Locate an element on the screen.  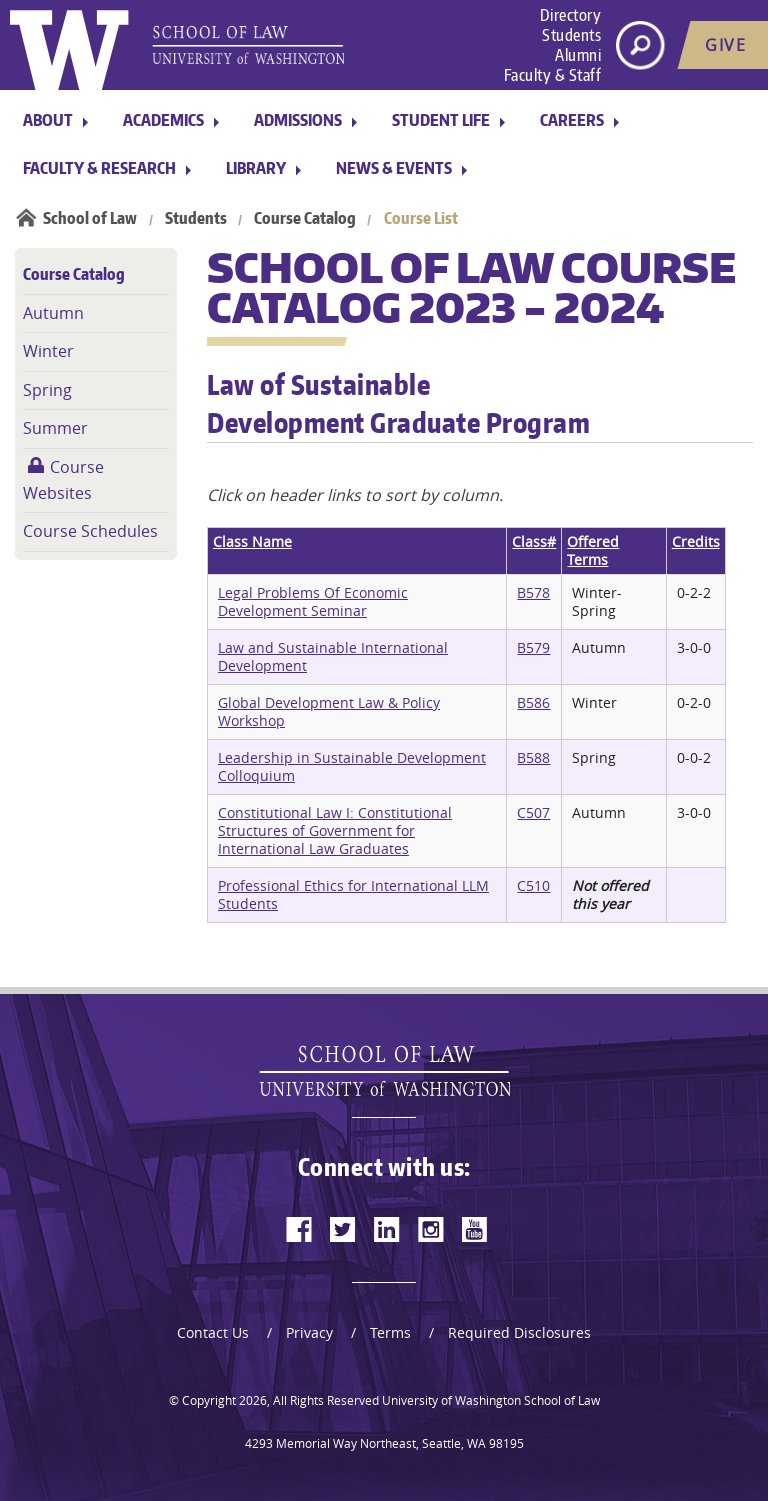
Faculty & Research is located at coordinates (99, 168).